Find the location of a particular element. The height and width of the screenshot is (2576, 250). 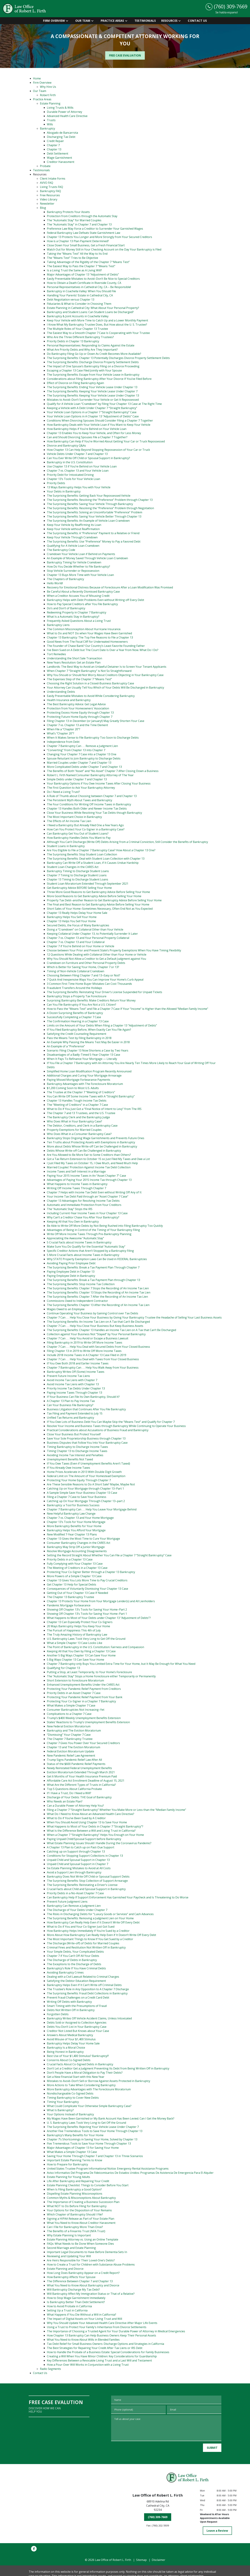

Bankruptcy in the U.S. Constitution [detail for Bankruptcy in the U.S. Constitution] is located at coordinates (70, 462).